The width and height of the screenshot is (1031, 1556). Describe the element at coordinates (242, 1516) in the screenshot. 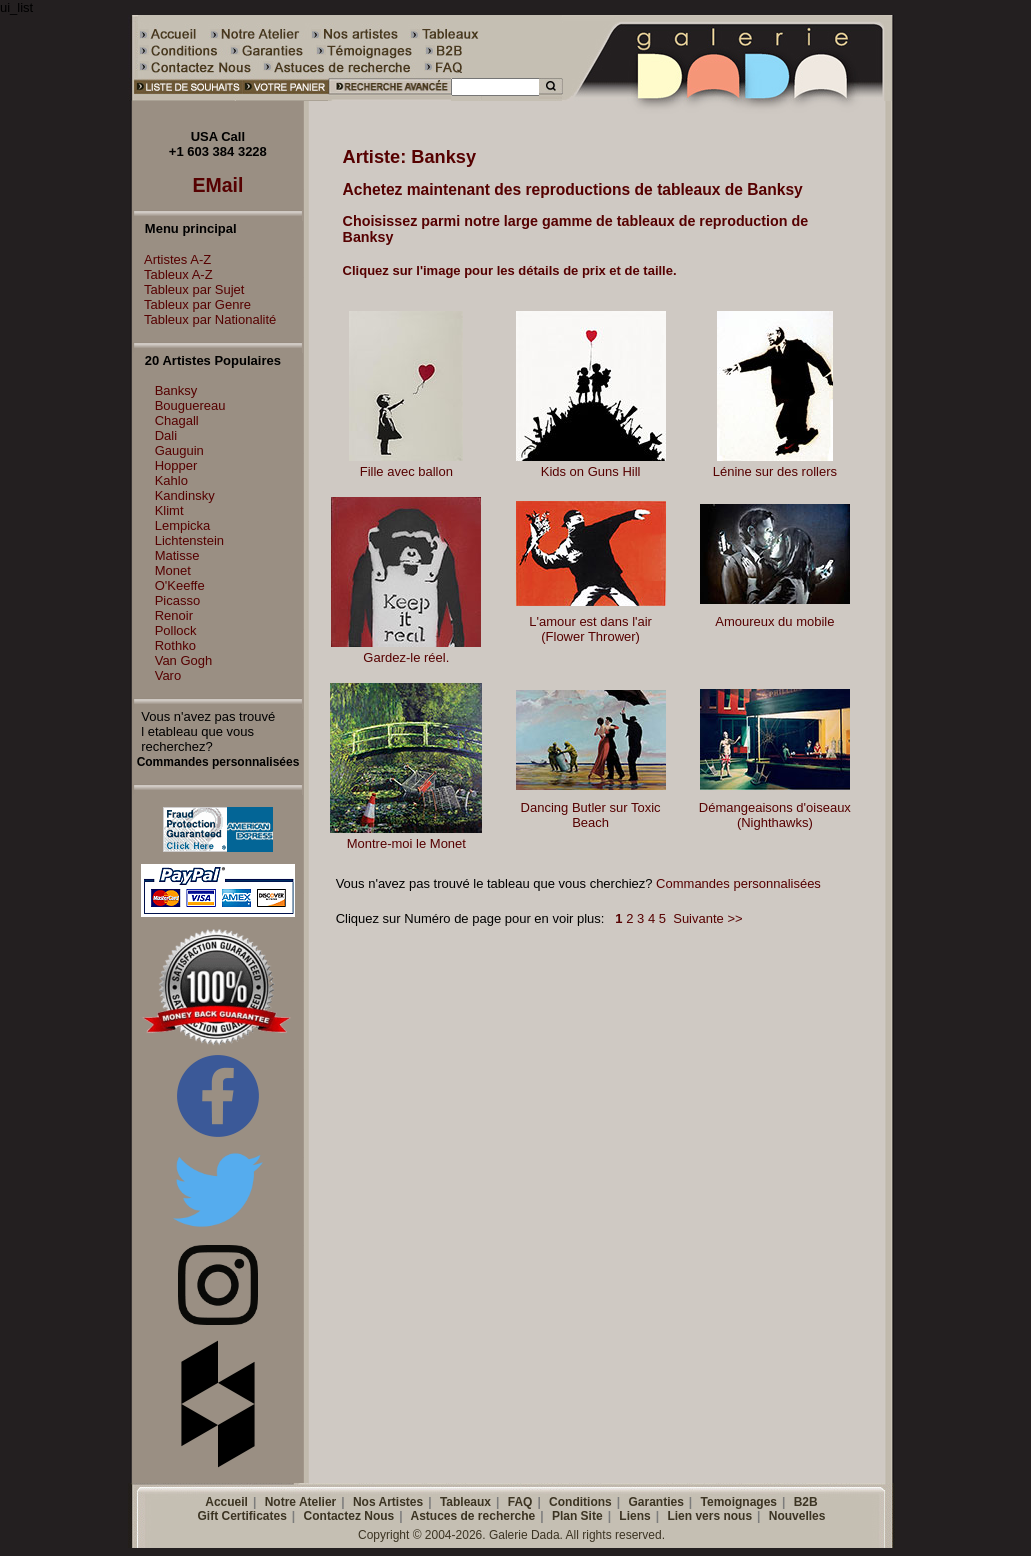

I see `Gift Certificates` at that location.